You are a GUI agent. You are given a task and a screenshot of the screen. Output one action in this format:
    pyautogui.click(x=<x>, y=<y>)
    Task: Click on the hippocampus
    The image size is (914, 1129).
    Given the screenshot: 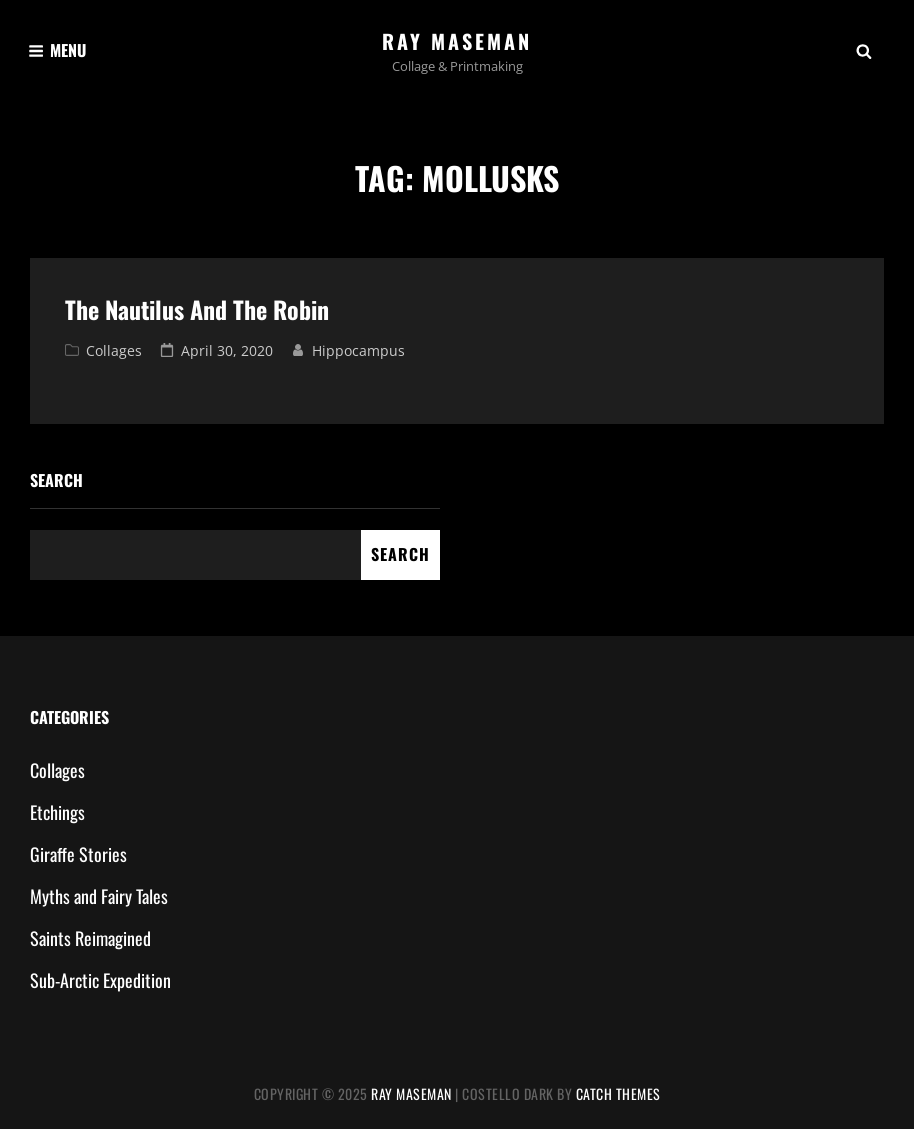 What is the action you would take?
    pyautogui.click(x=358, y=350)
    